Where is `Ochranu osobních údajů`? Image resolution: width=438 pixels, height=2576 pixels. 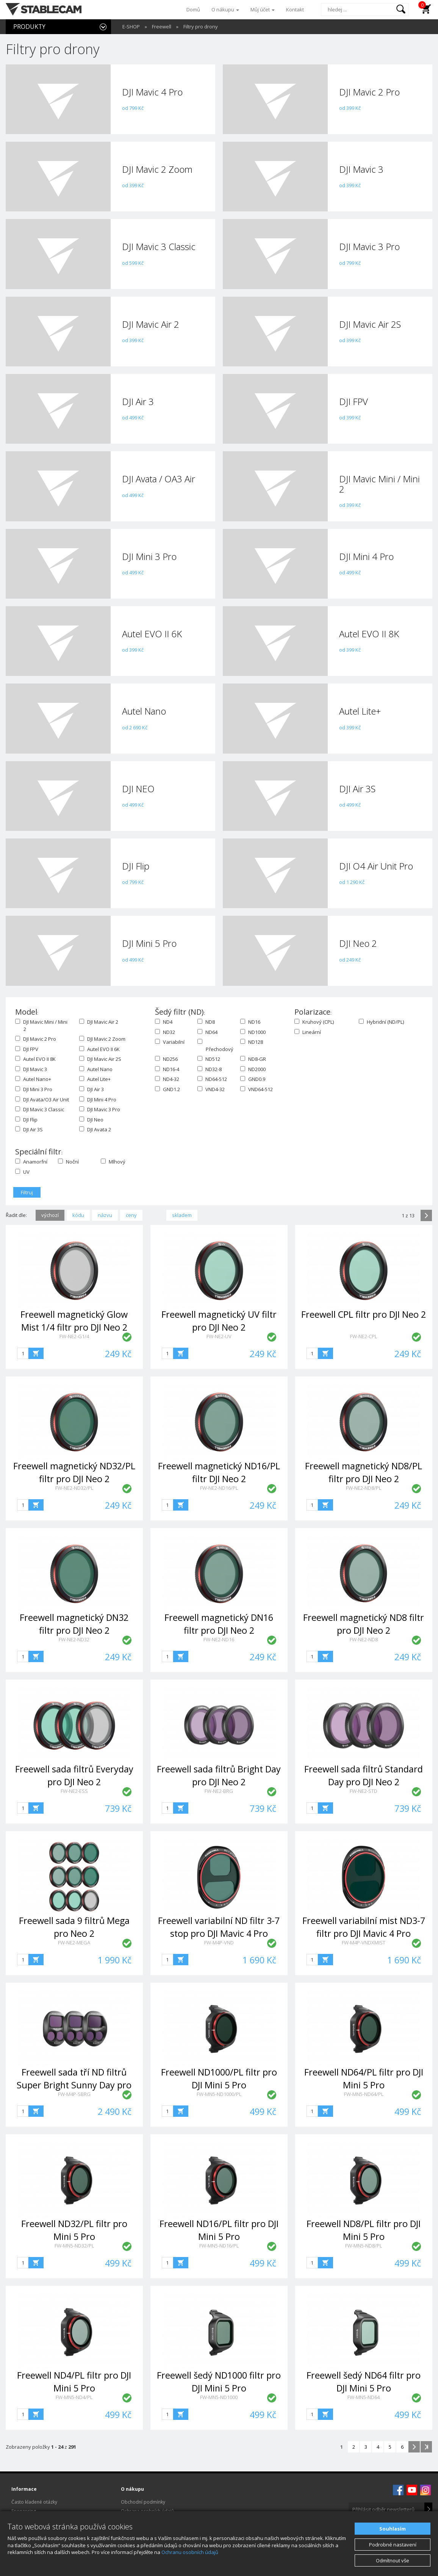
Ochranu osobních údajů is located at coordinates (189, 2552).